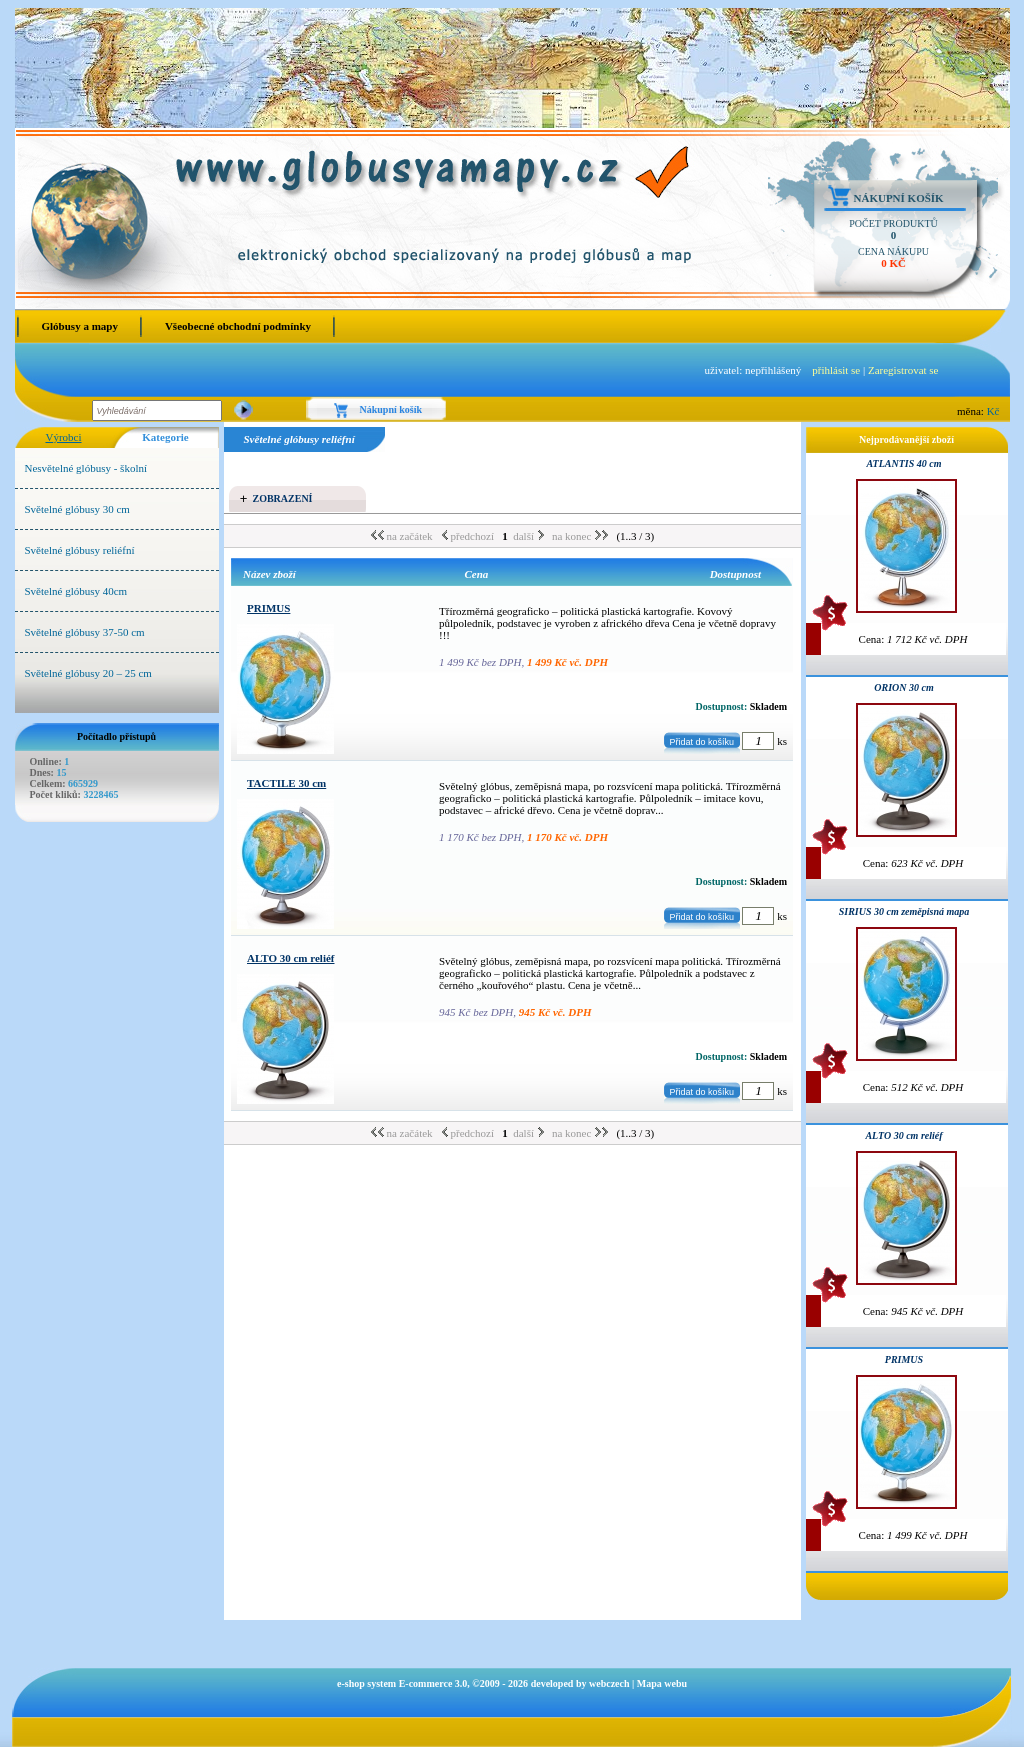  Describe the element at coordinates (286, 783) in the screenshot. I see `TACTILE 30 cm` at that location.